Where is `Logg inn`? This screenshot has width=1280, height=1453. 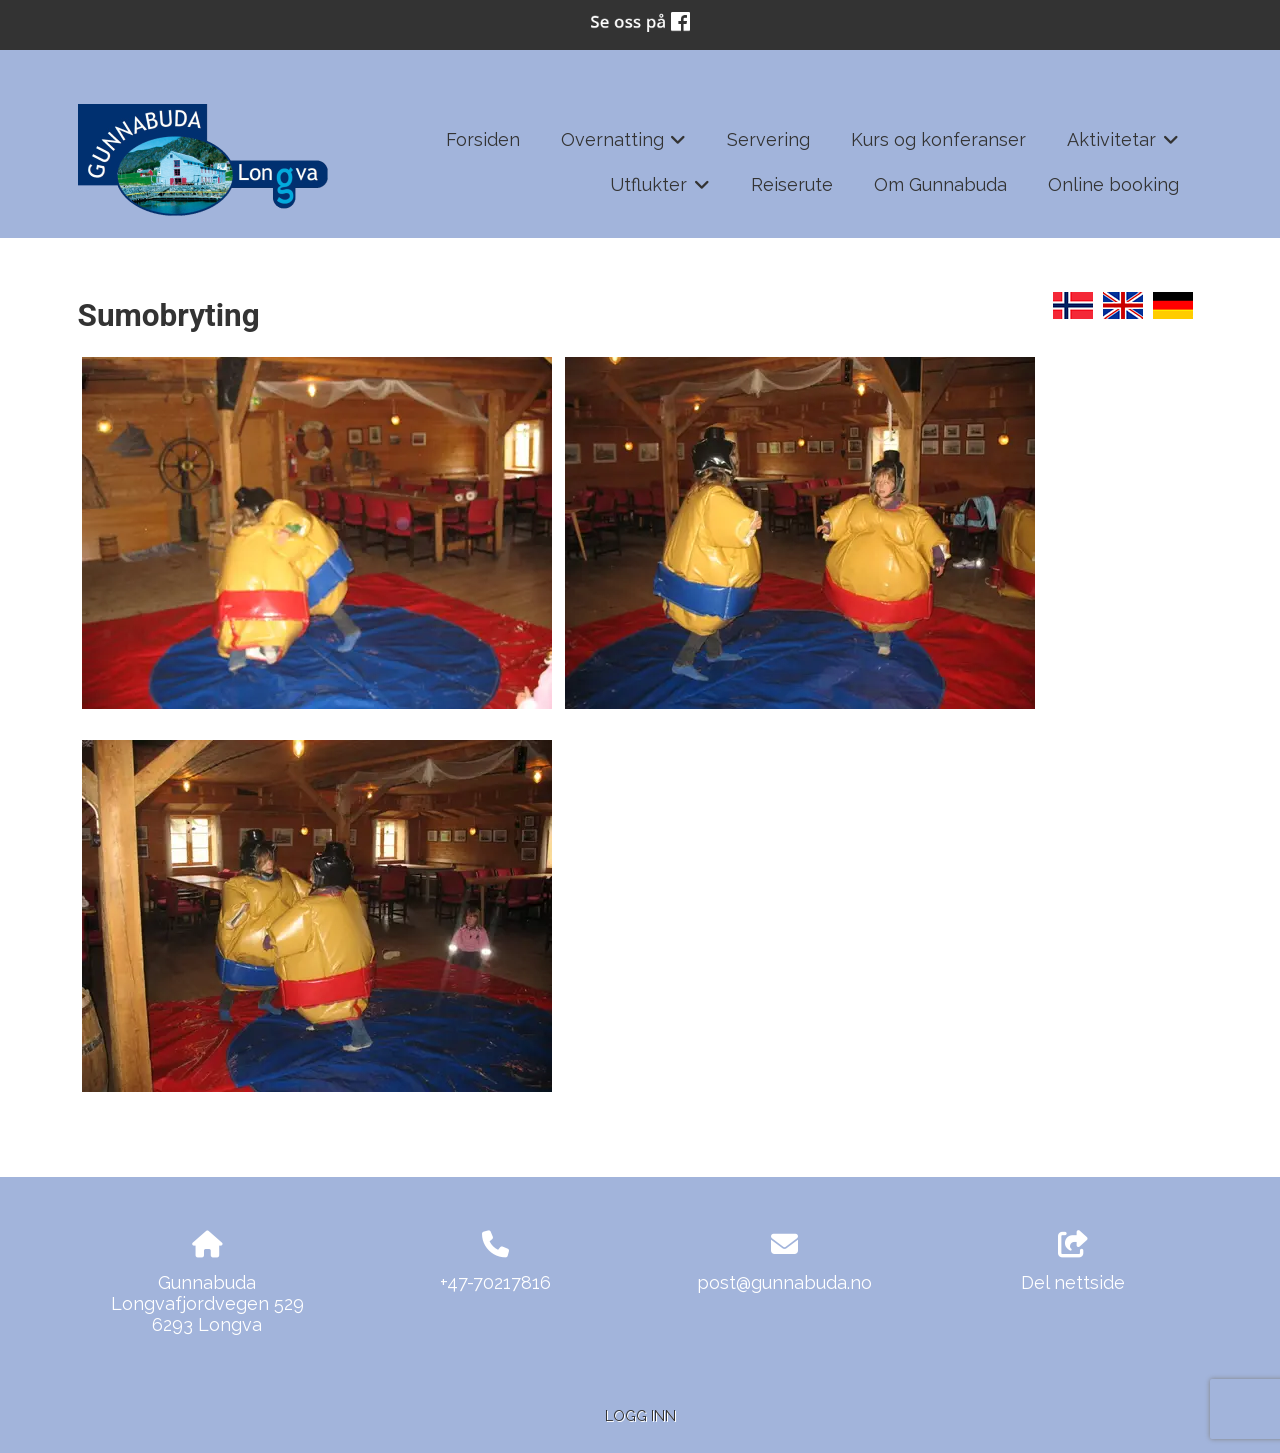
Logg inn is located at coordinates (640, 1415).